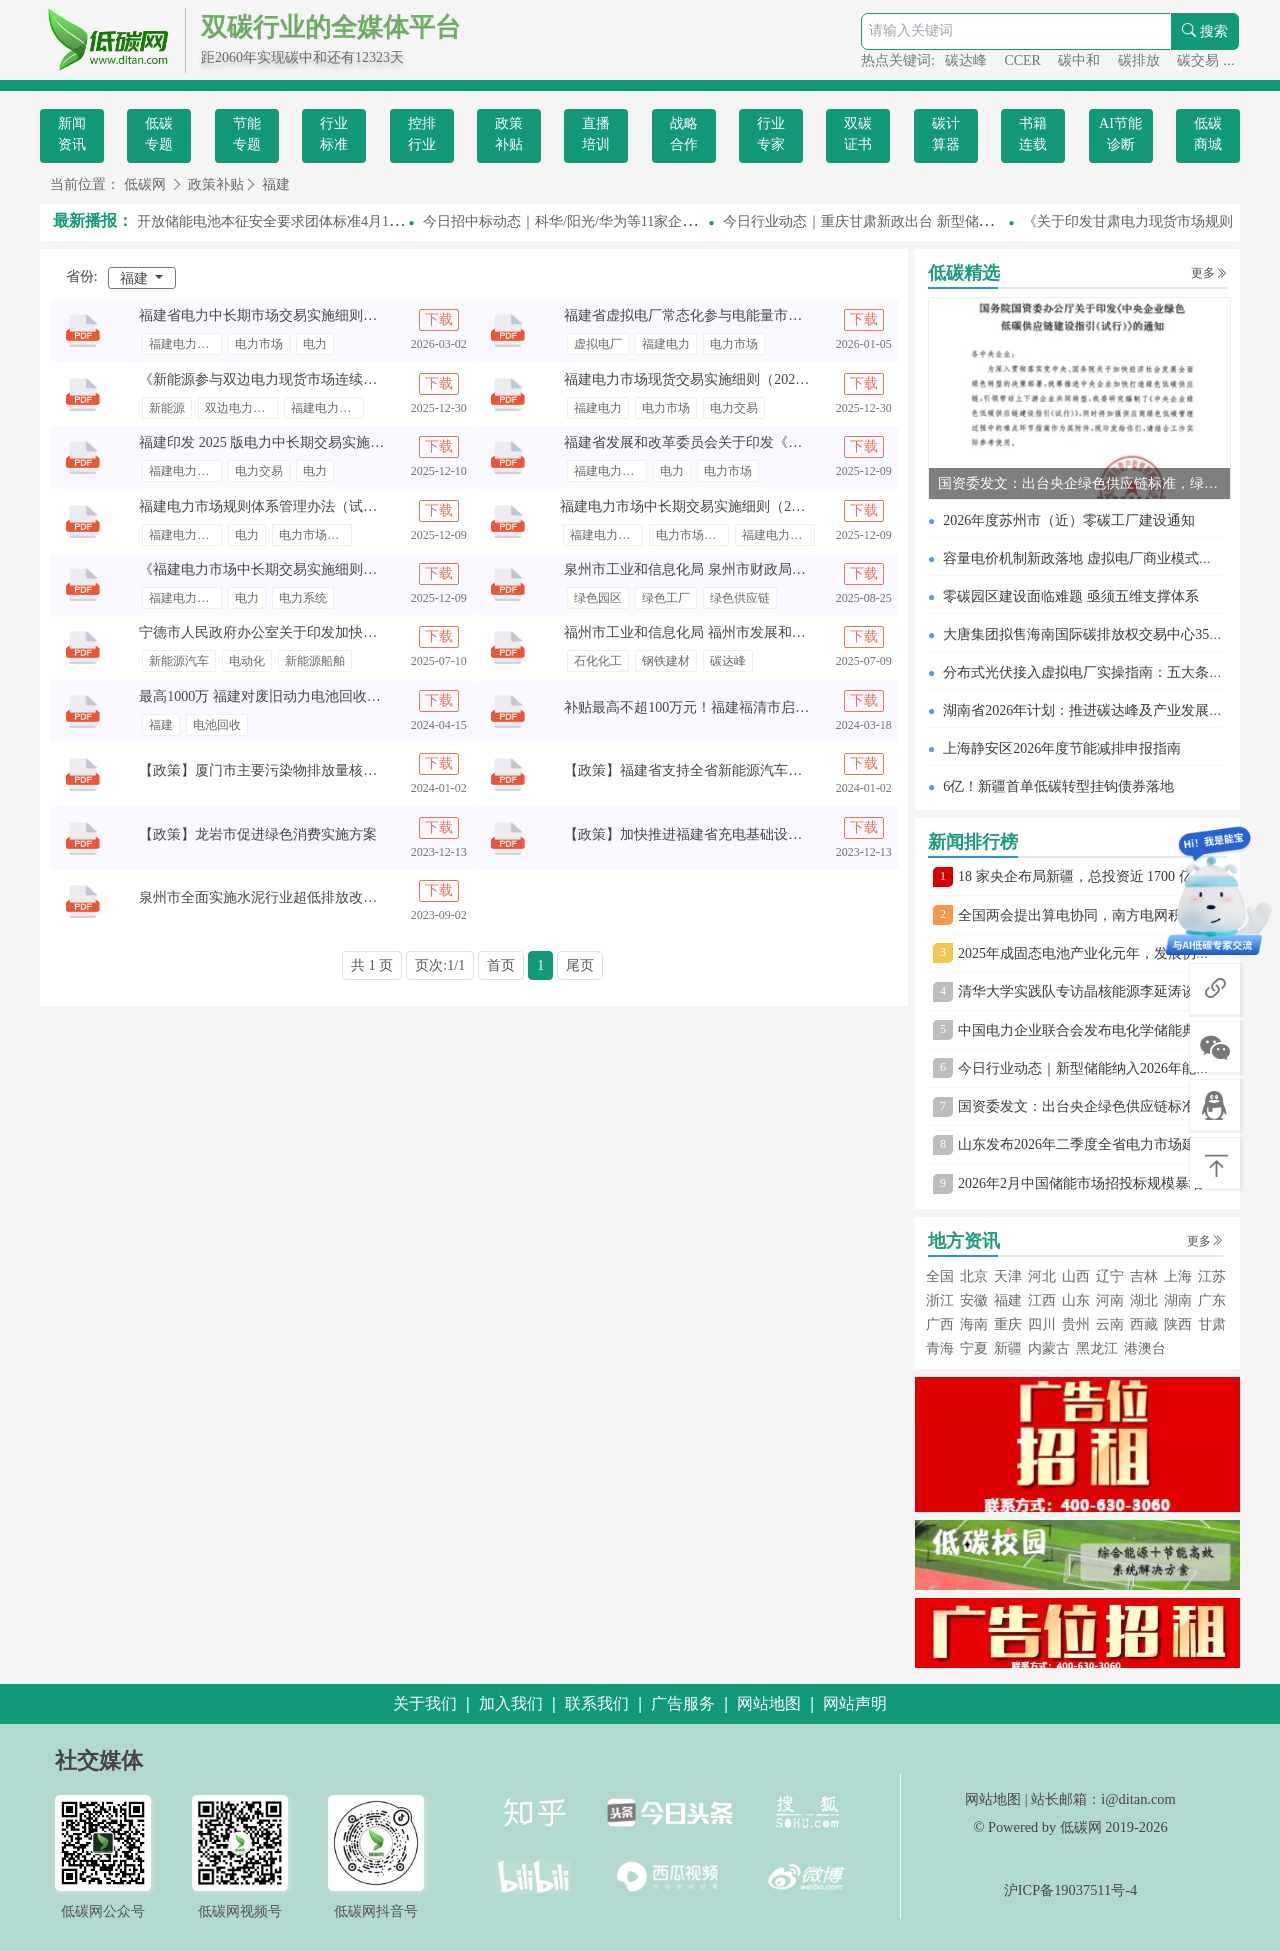 The height and width of the screenshot is (1951, 1280). I want to click on 湖北, so click(1144, 1300).